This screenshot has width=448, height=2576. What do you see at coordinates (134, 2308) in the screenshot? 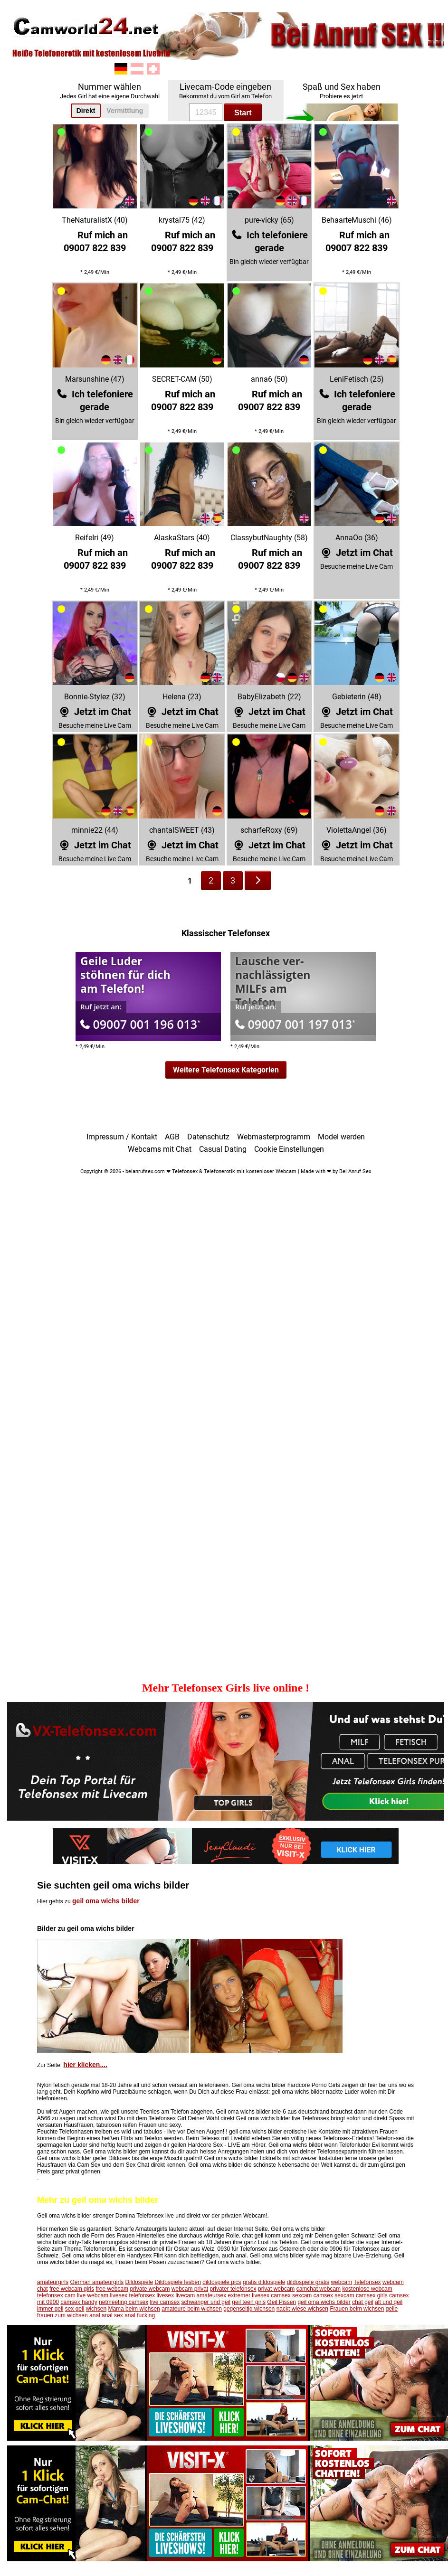
I see `Mama beim wichsen` at bounding box center [134, 2308].